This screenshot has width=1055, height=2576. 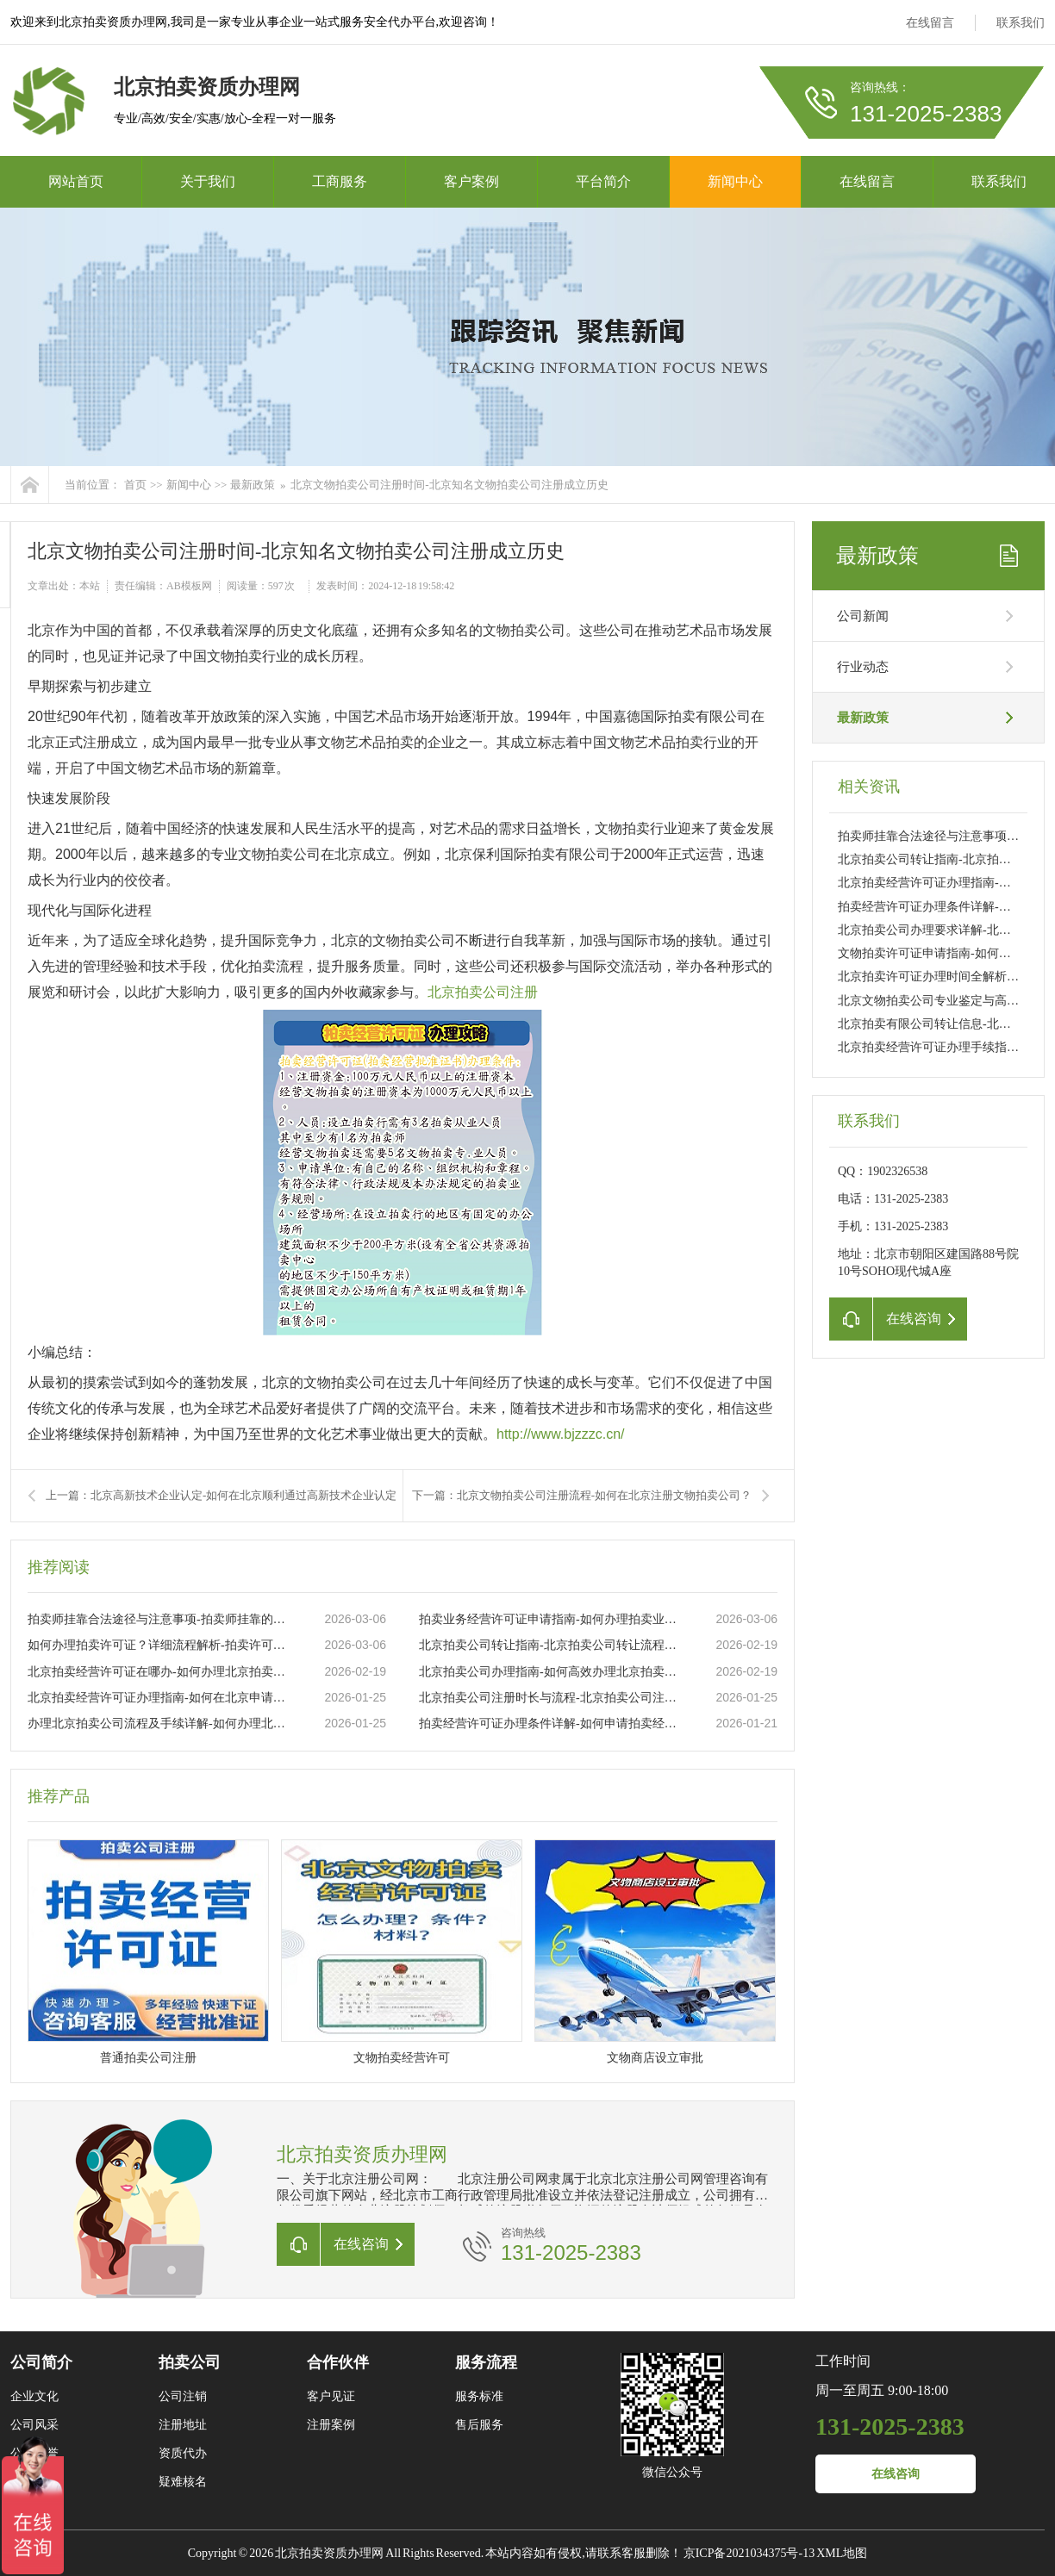 What do you see at coordinates (603, 181) in the screenshot?
I see `平台简介` at bounding box center [603, 181].